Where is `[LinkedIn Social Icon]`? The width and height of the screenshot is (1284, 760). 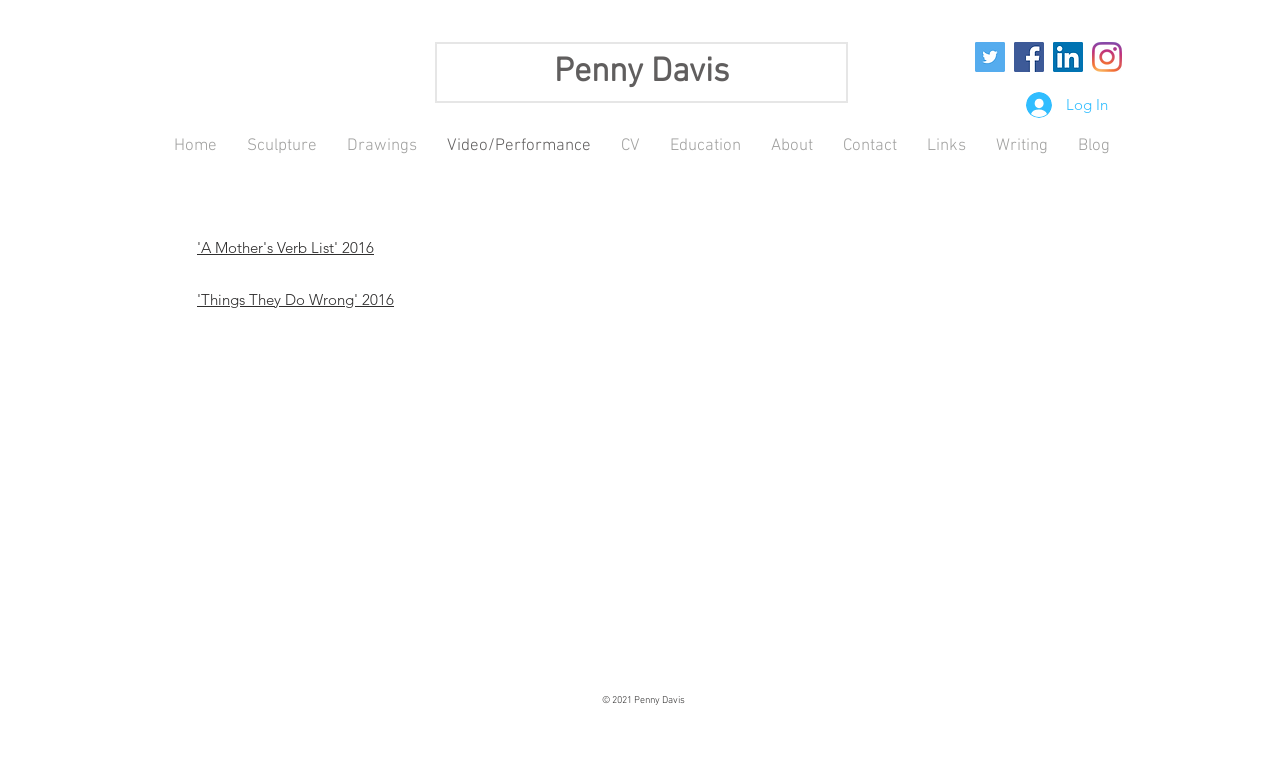
[LinkedIn Social Icon] is located at coordinates (1068, 57).